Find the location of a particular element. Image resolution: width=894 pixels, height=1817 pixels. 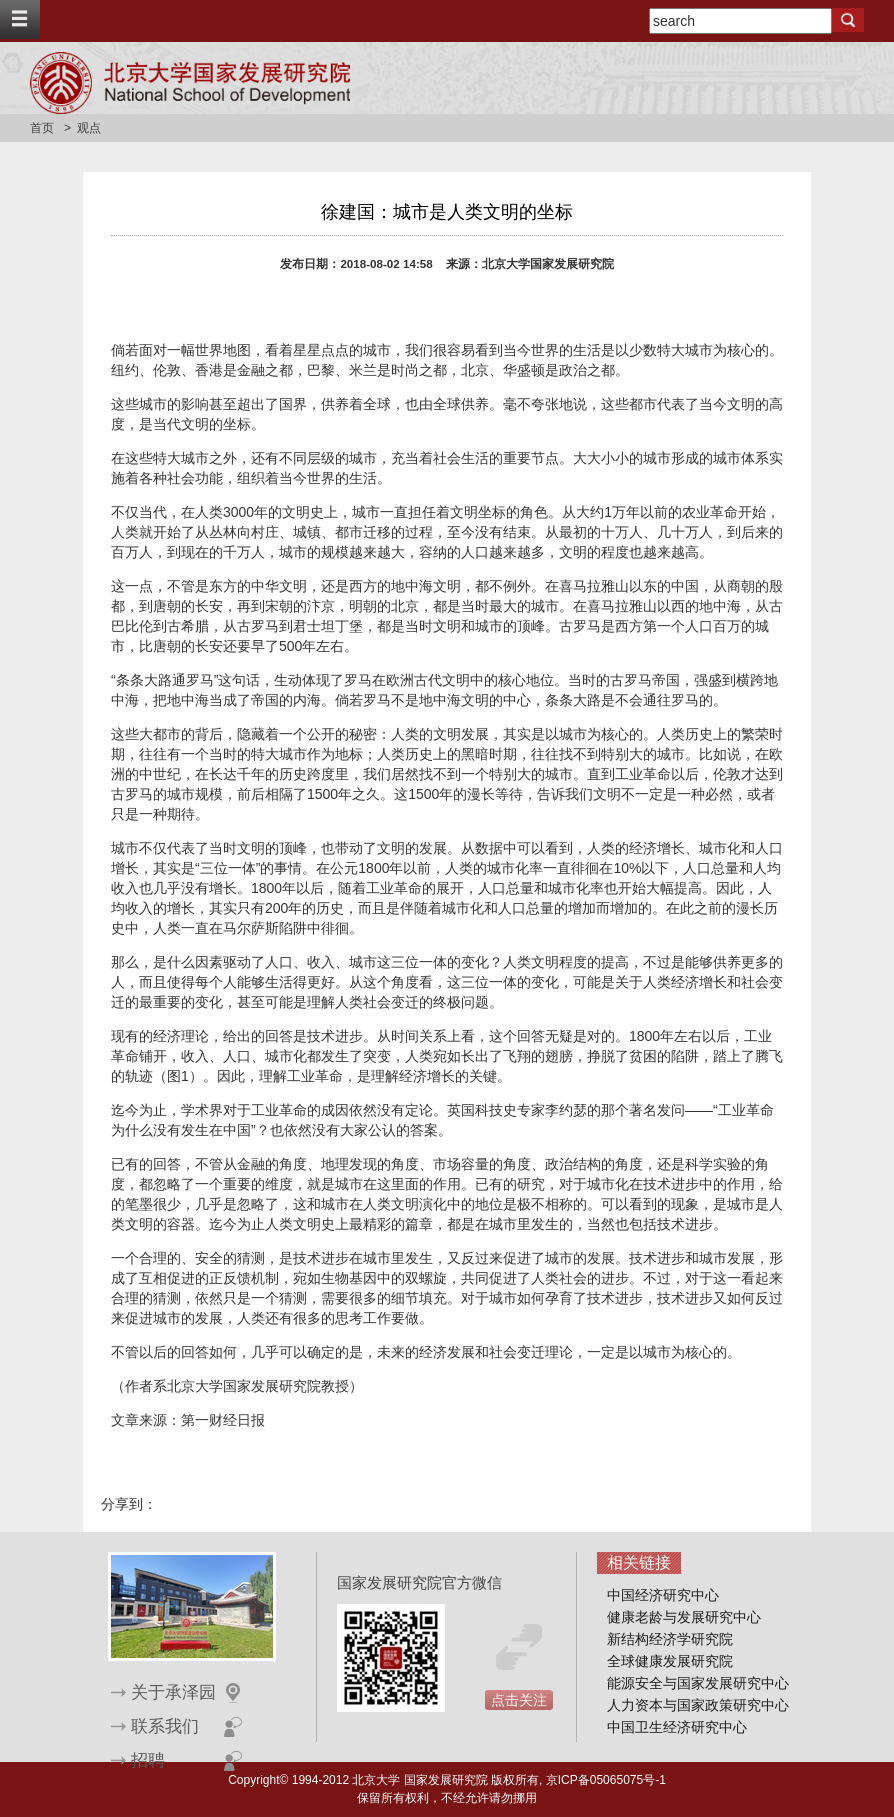

招聘 is located at coordinates (148, 1760).